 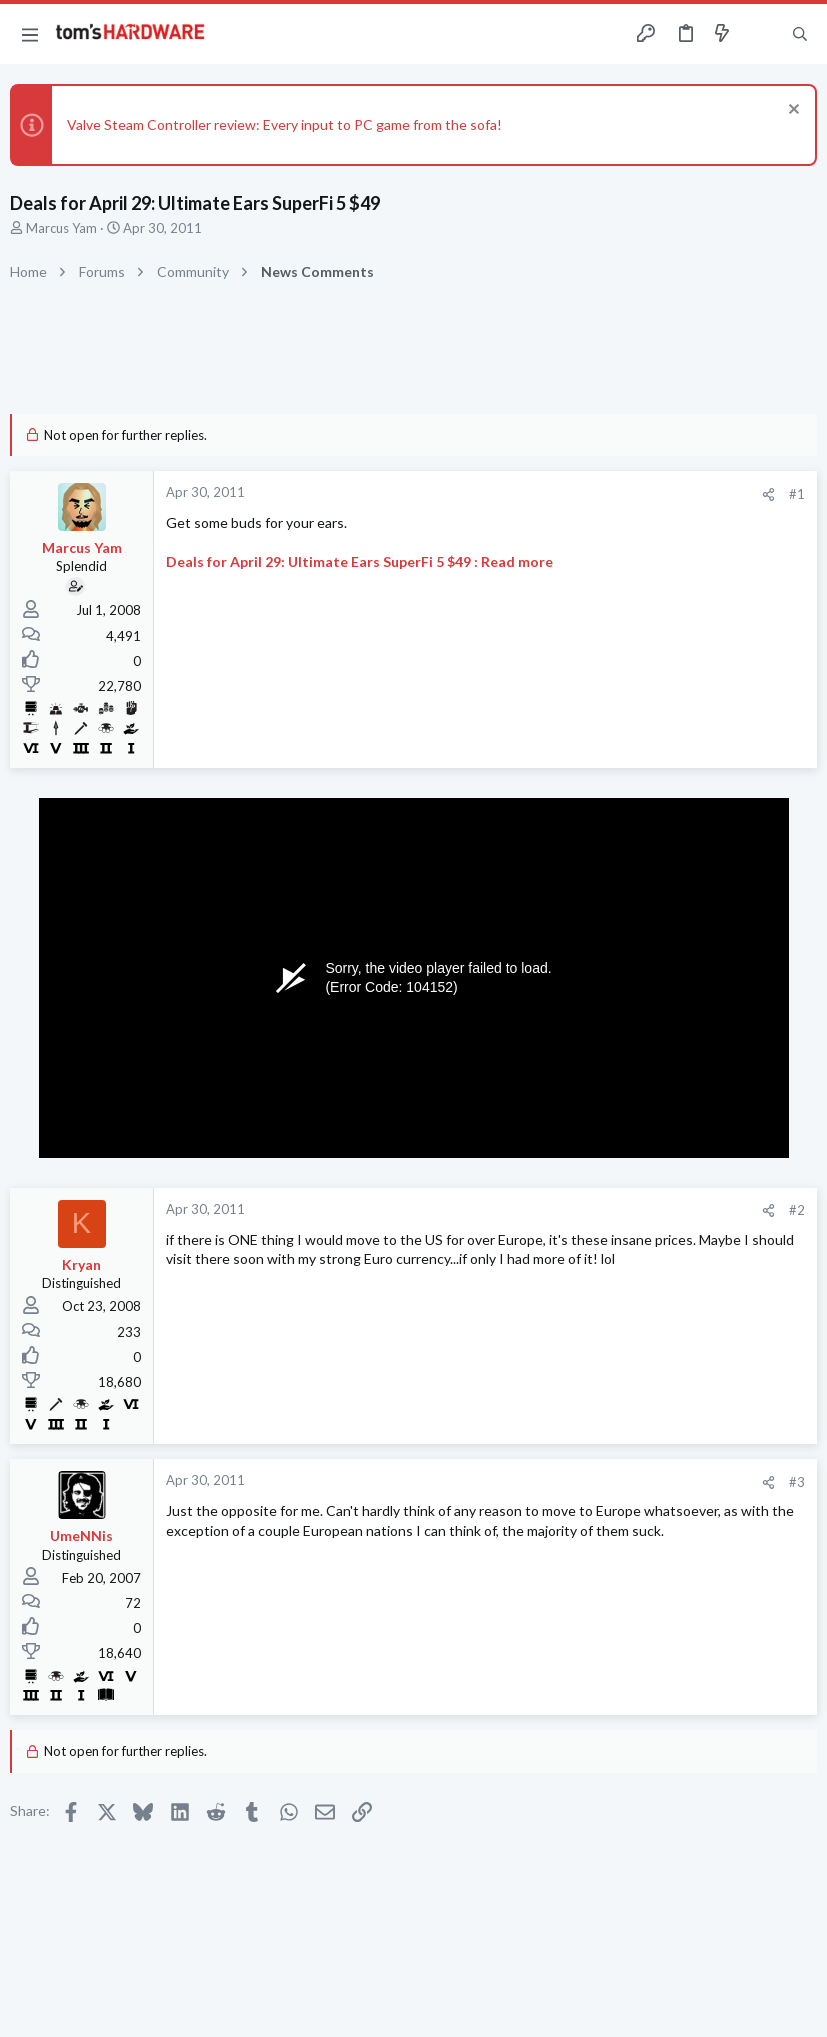 I want to click on [button], so click(x=30, y=34).